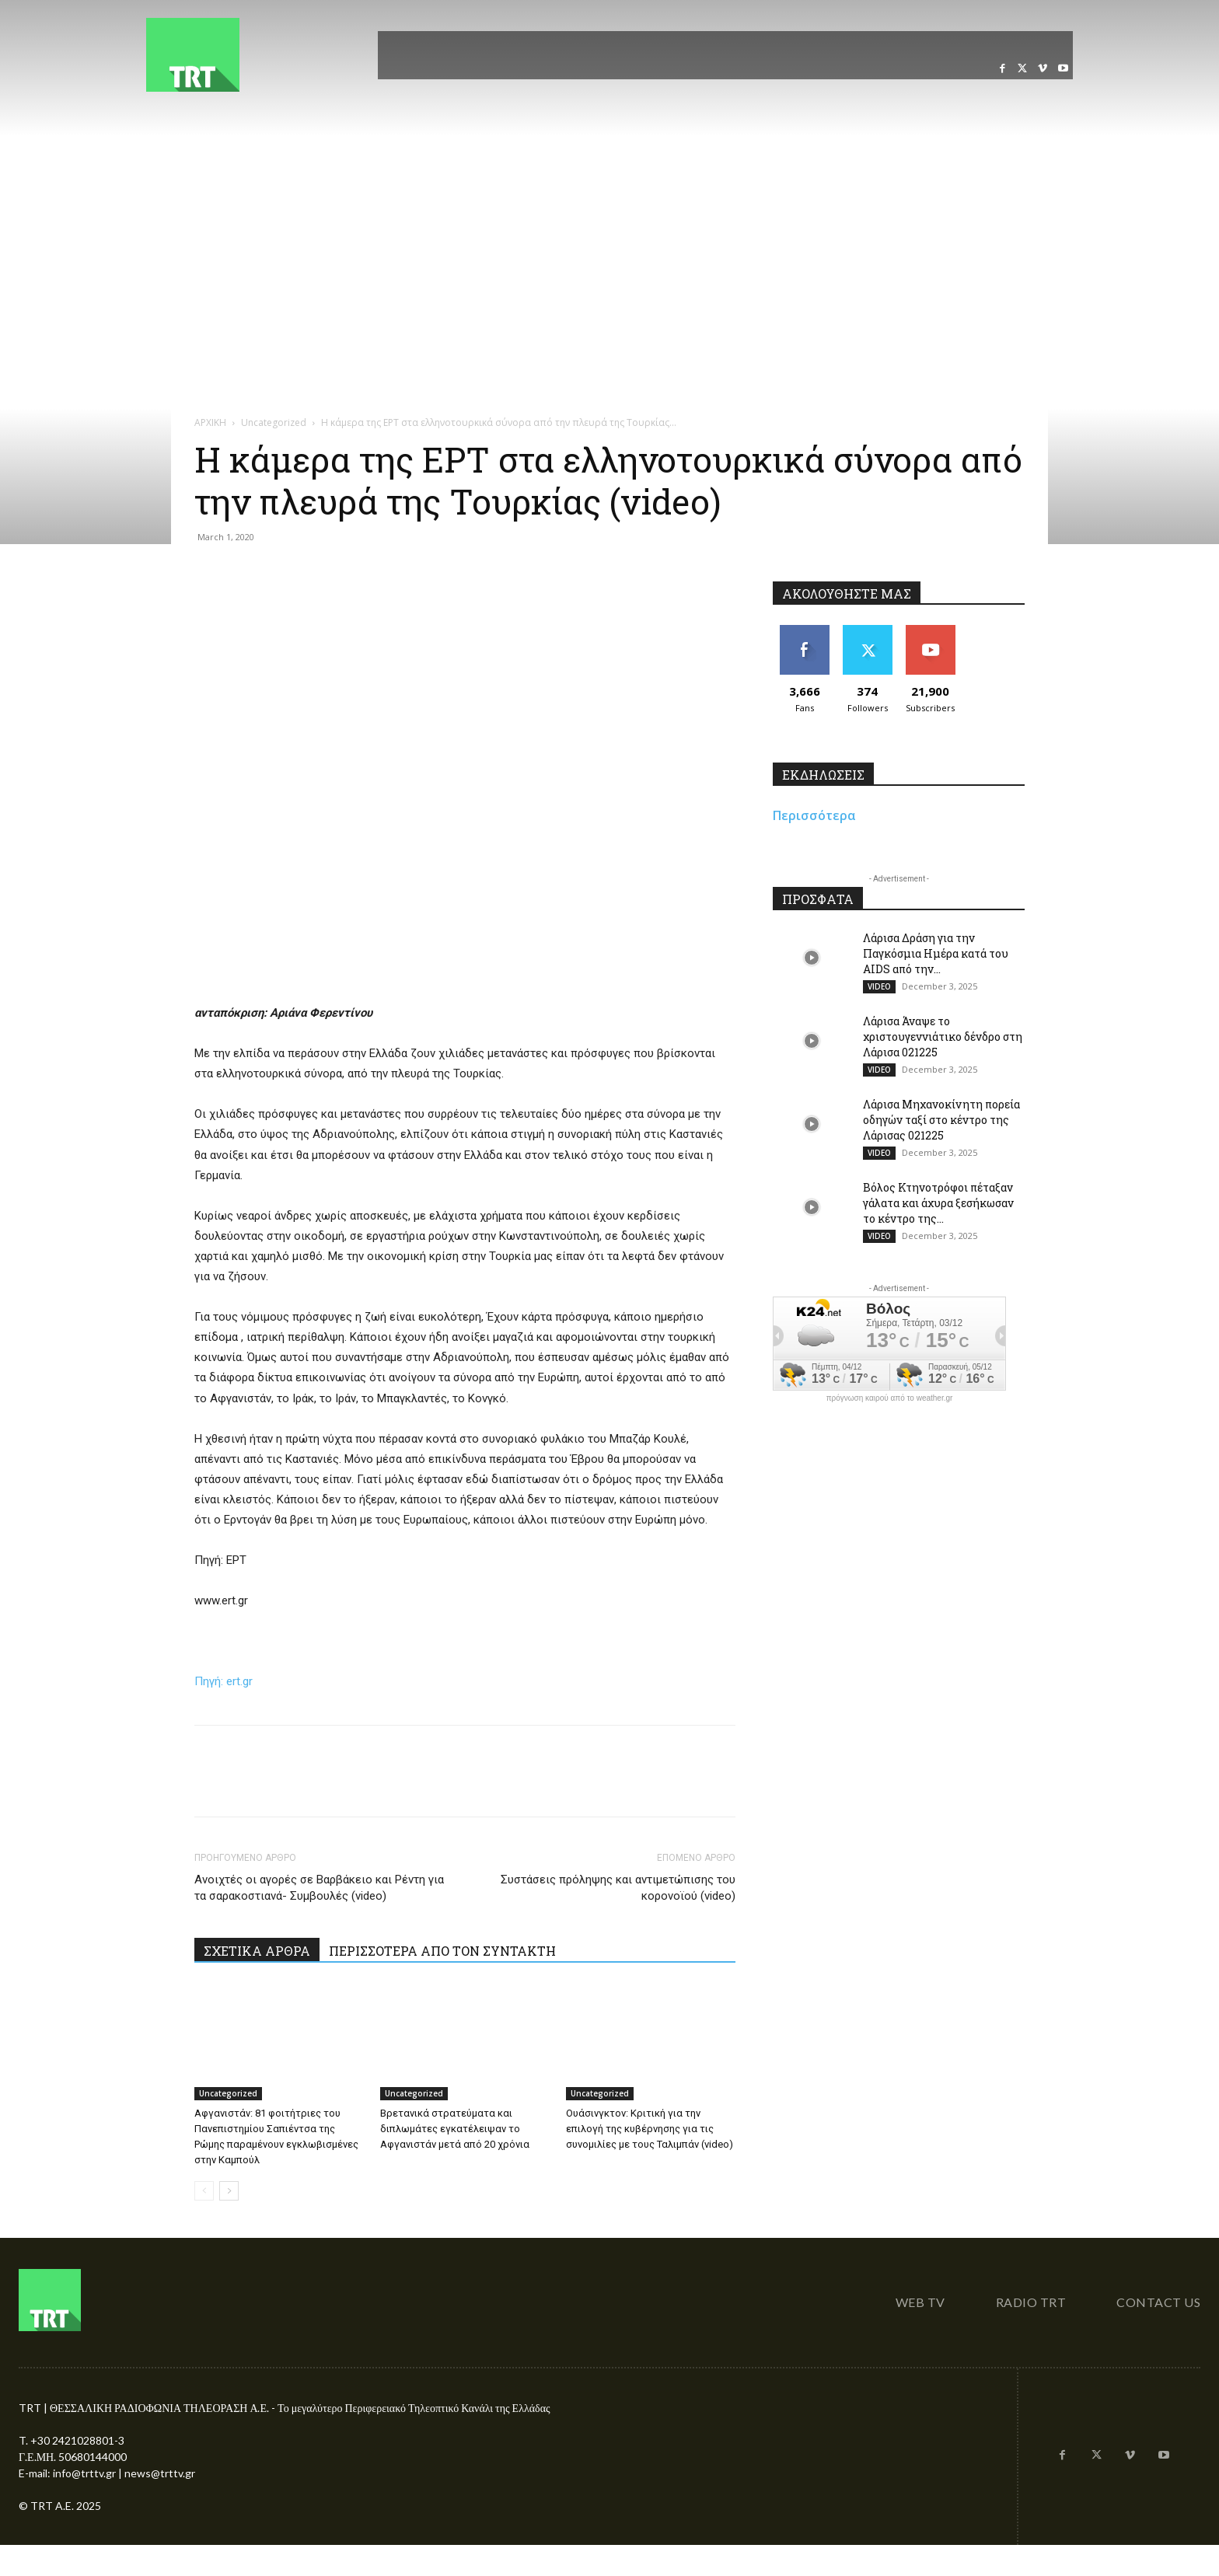  I want to click on Περισσότερα, so click(814, 815).